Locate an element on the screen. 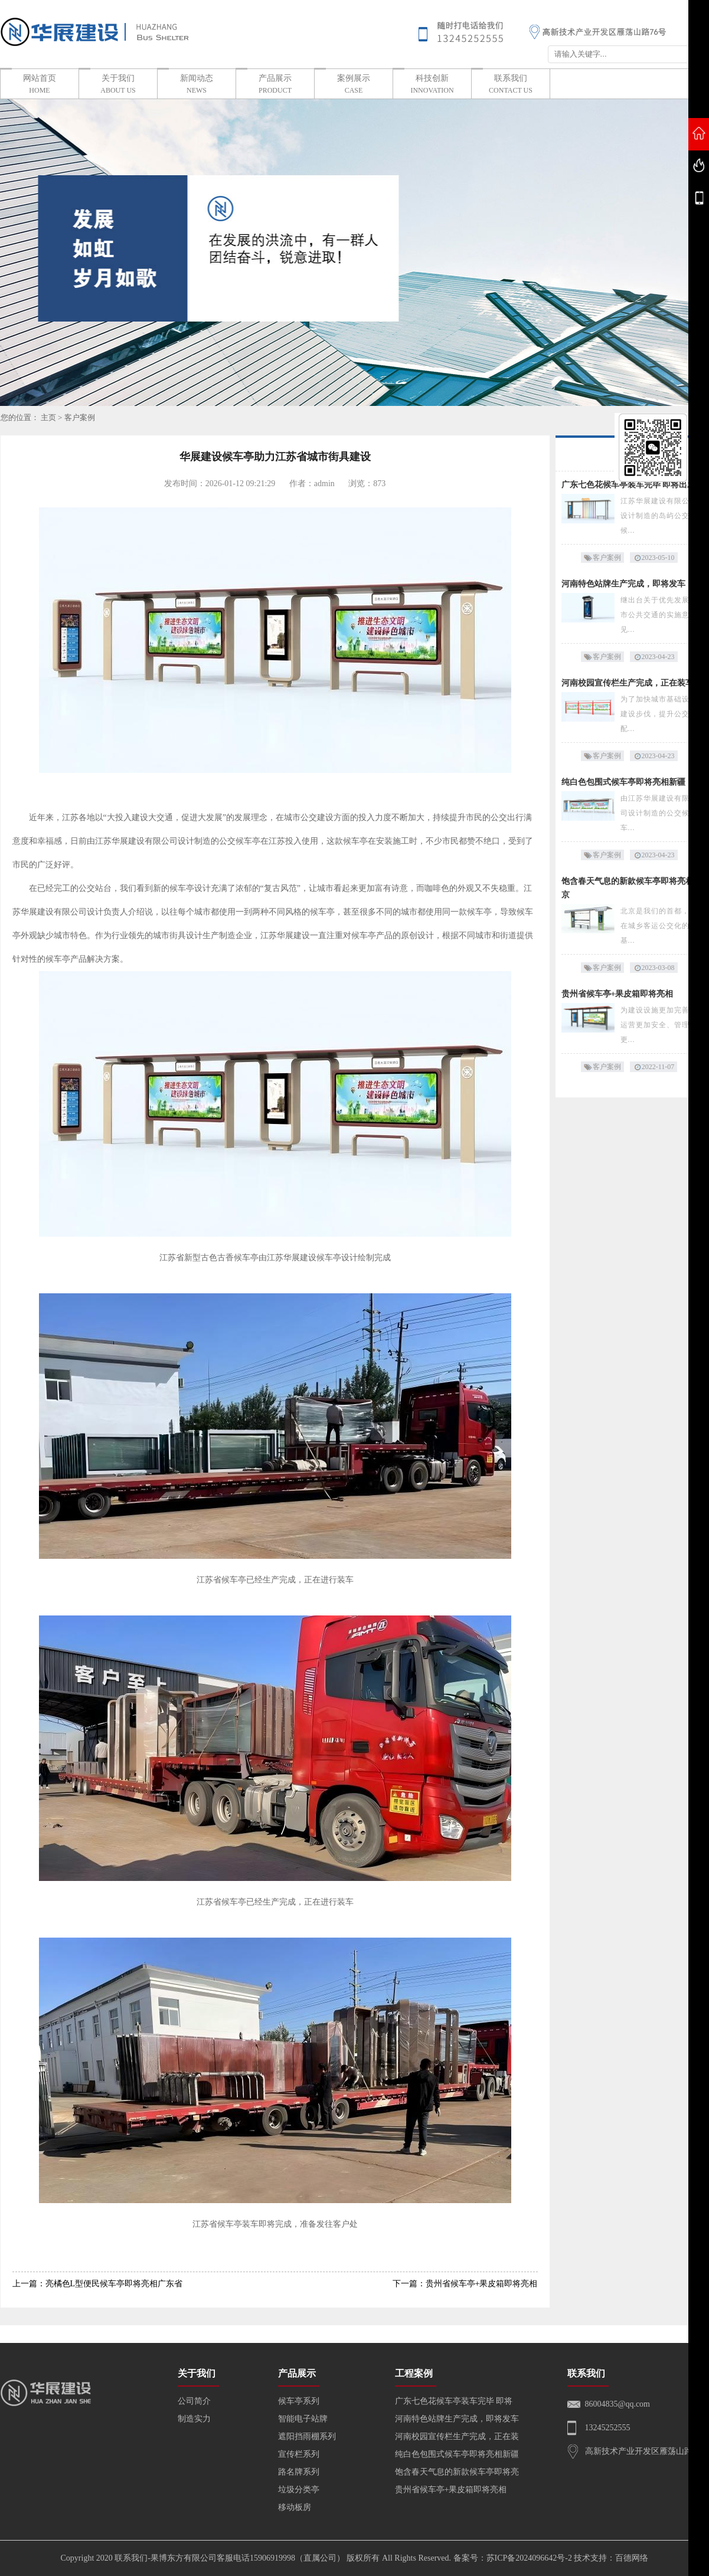 The height and width of the screenshot is (2576, 709). 案例展示 is located at coordinates (354, 85).